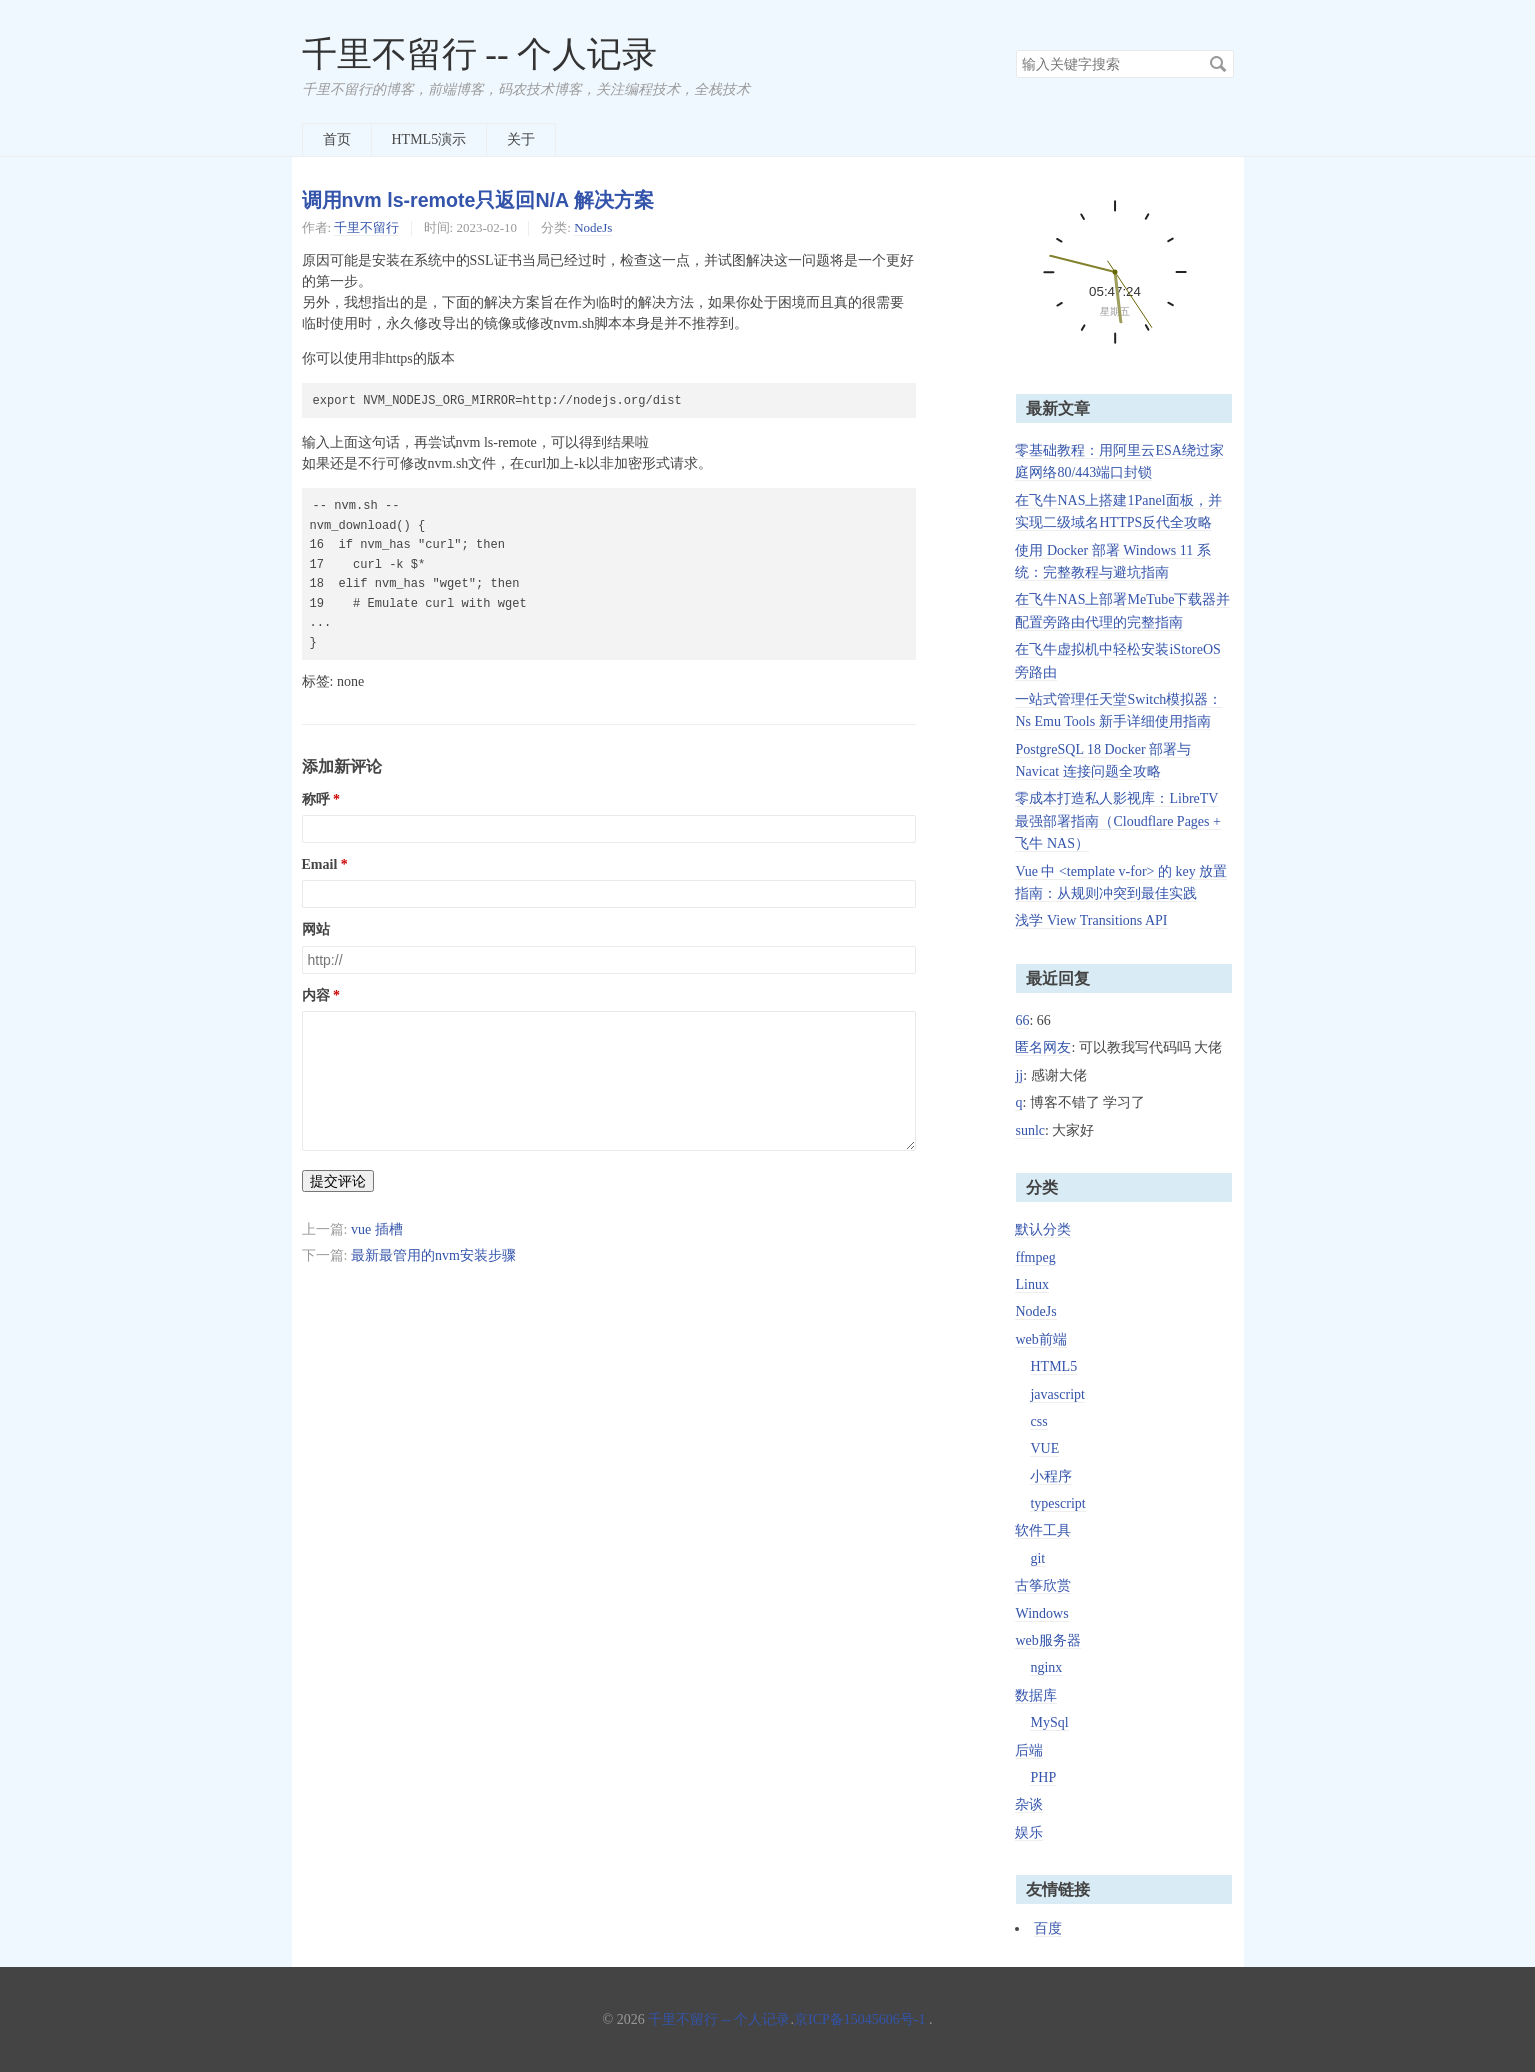 Image resolution: width=1535 pixels, height=2072 pixels. What do you see at coordinates (366, 227) in the screenshot?
I see `千里不留行` at bounding box center [366, 227].